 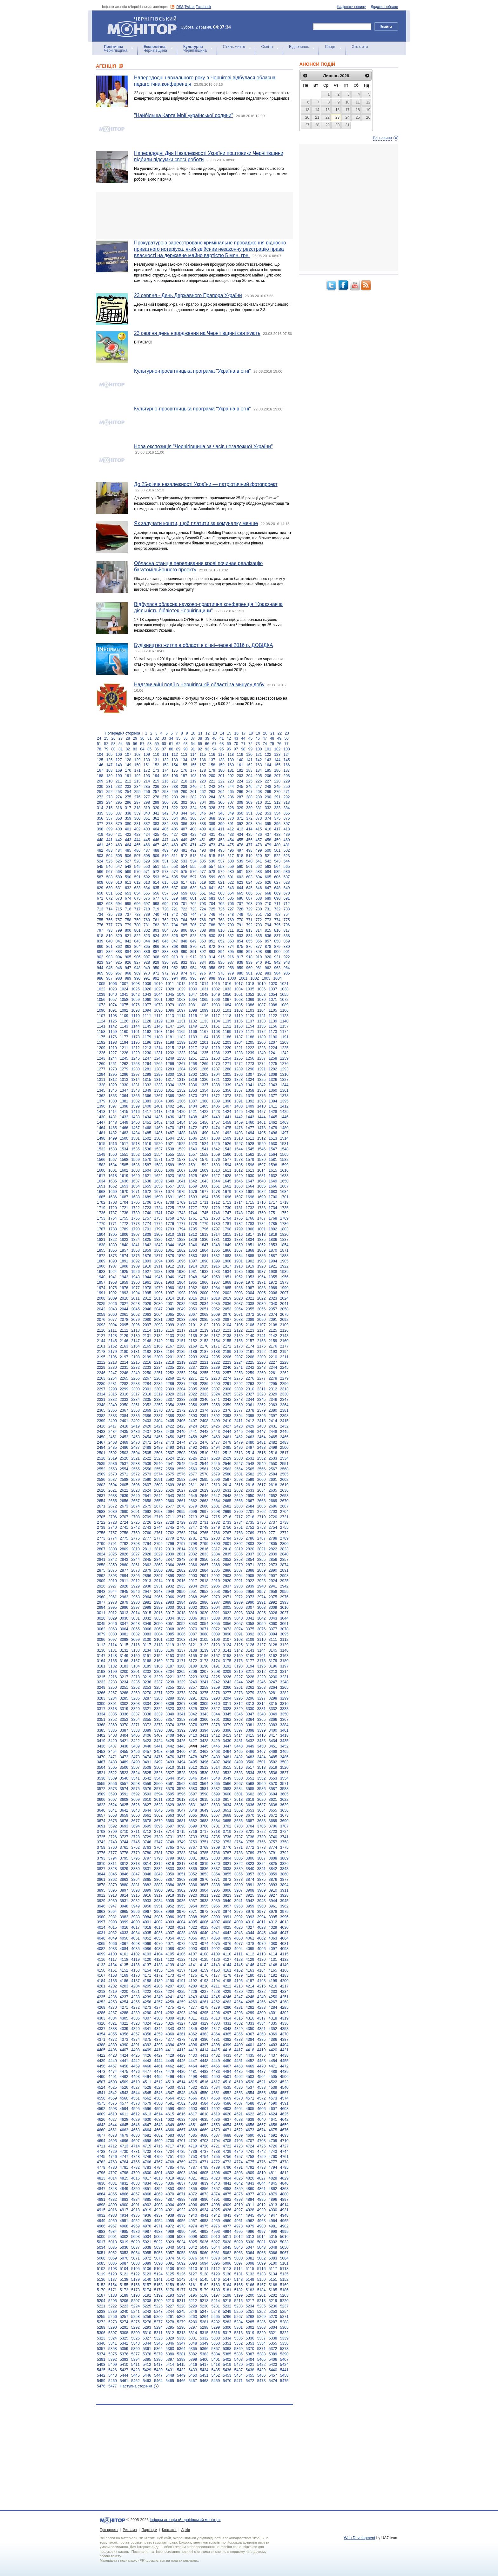 What do you see at coordinates (277, 978) in the screenshot?
I see `1004` at bounding box center [277, 978].